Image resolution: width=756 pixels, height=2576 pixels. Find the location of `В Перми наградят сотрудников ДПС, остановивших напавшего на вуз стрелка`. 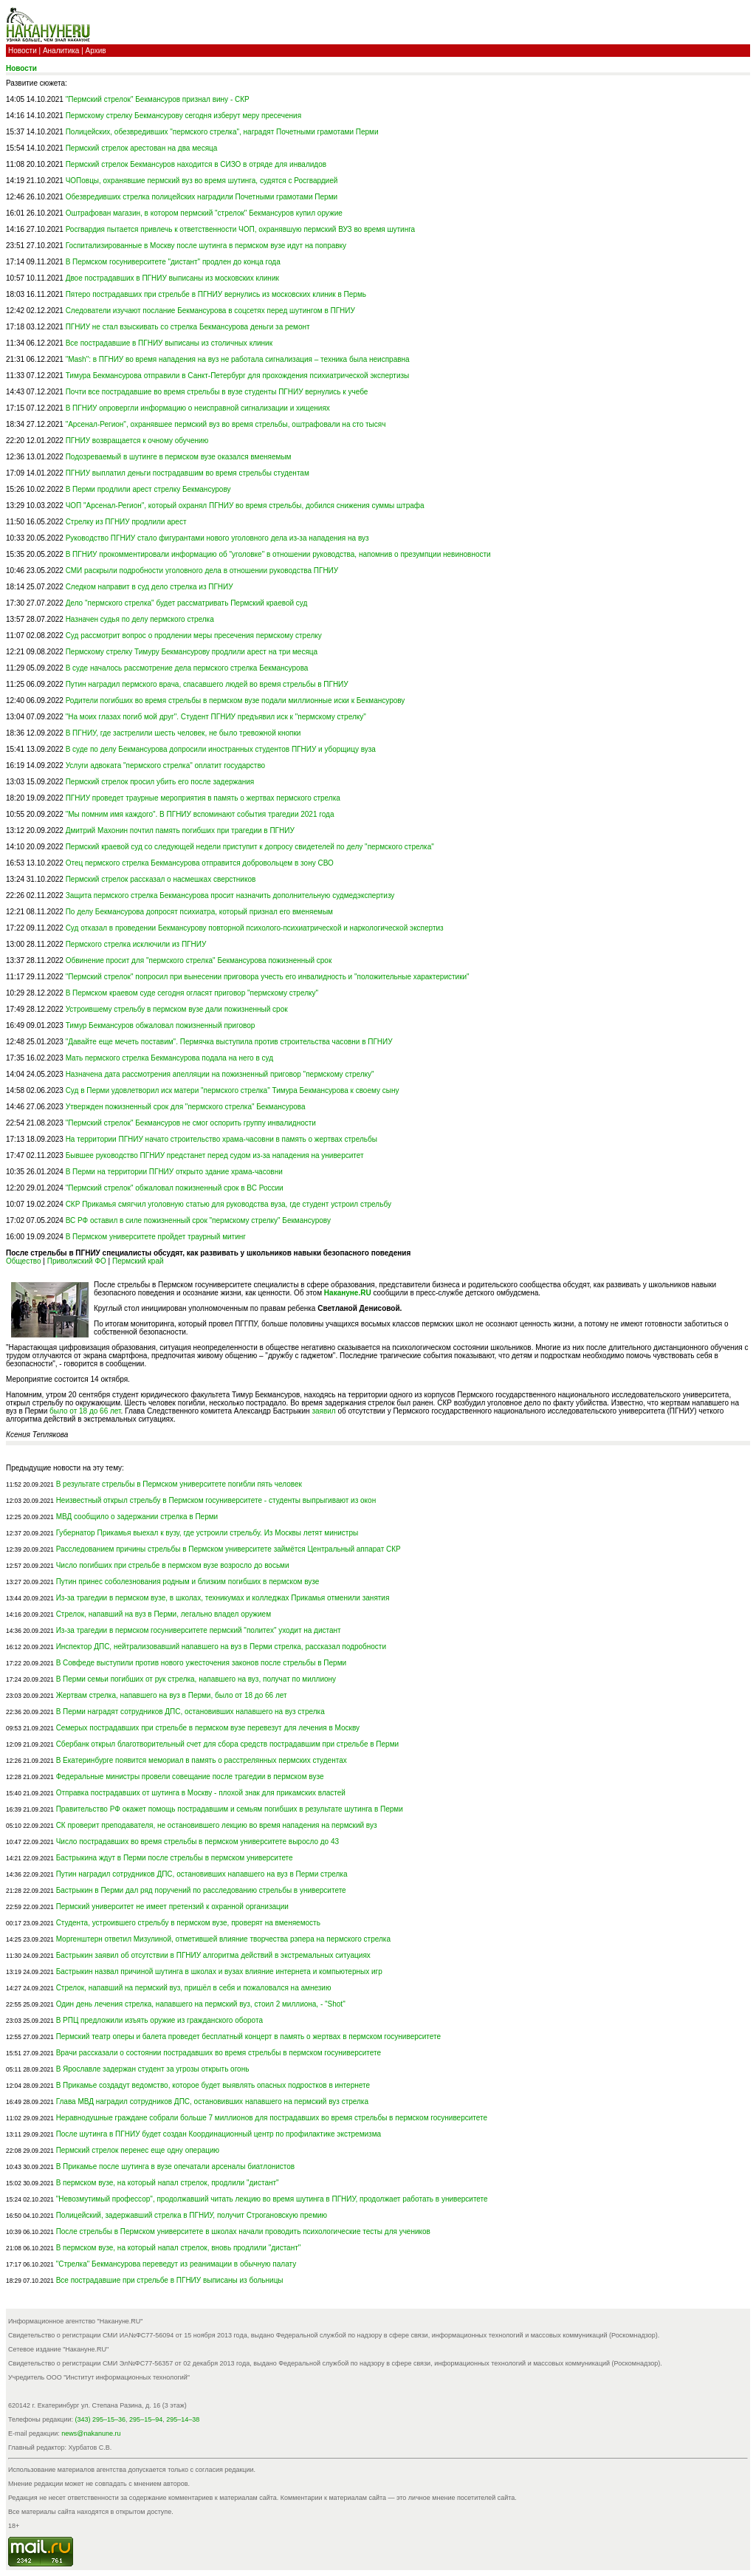

В Перми наградят сотрудников ДПС, остановивших напавшего на вуз стрелка is located at coordinates (190, 1711).